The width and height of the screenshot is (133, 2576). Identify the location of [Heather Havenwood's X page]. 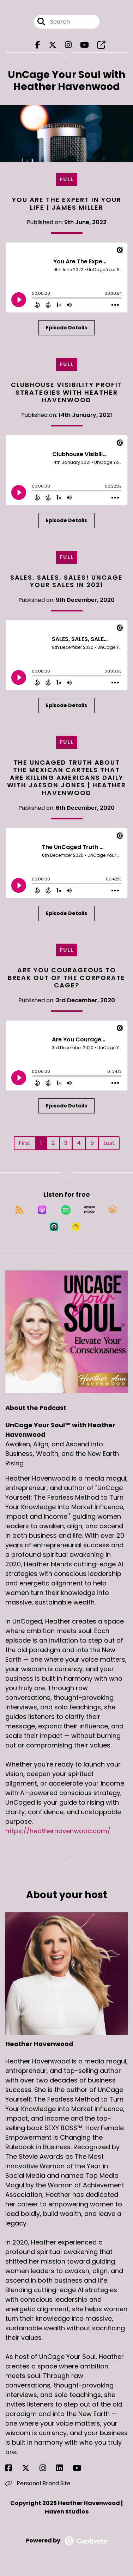
(30, 2468).